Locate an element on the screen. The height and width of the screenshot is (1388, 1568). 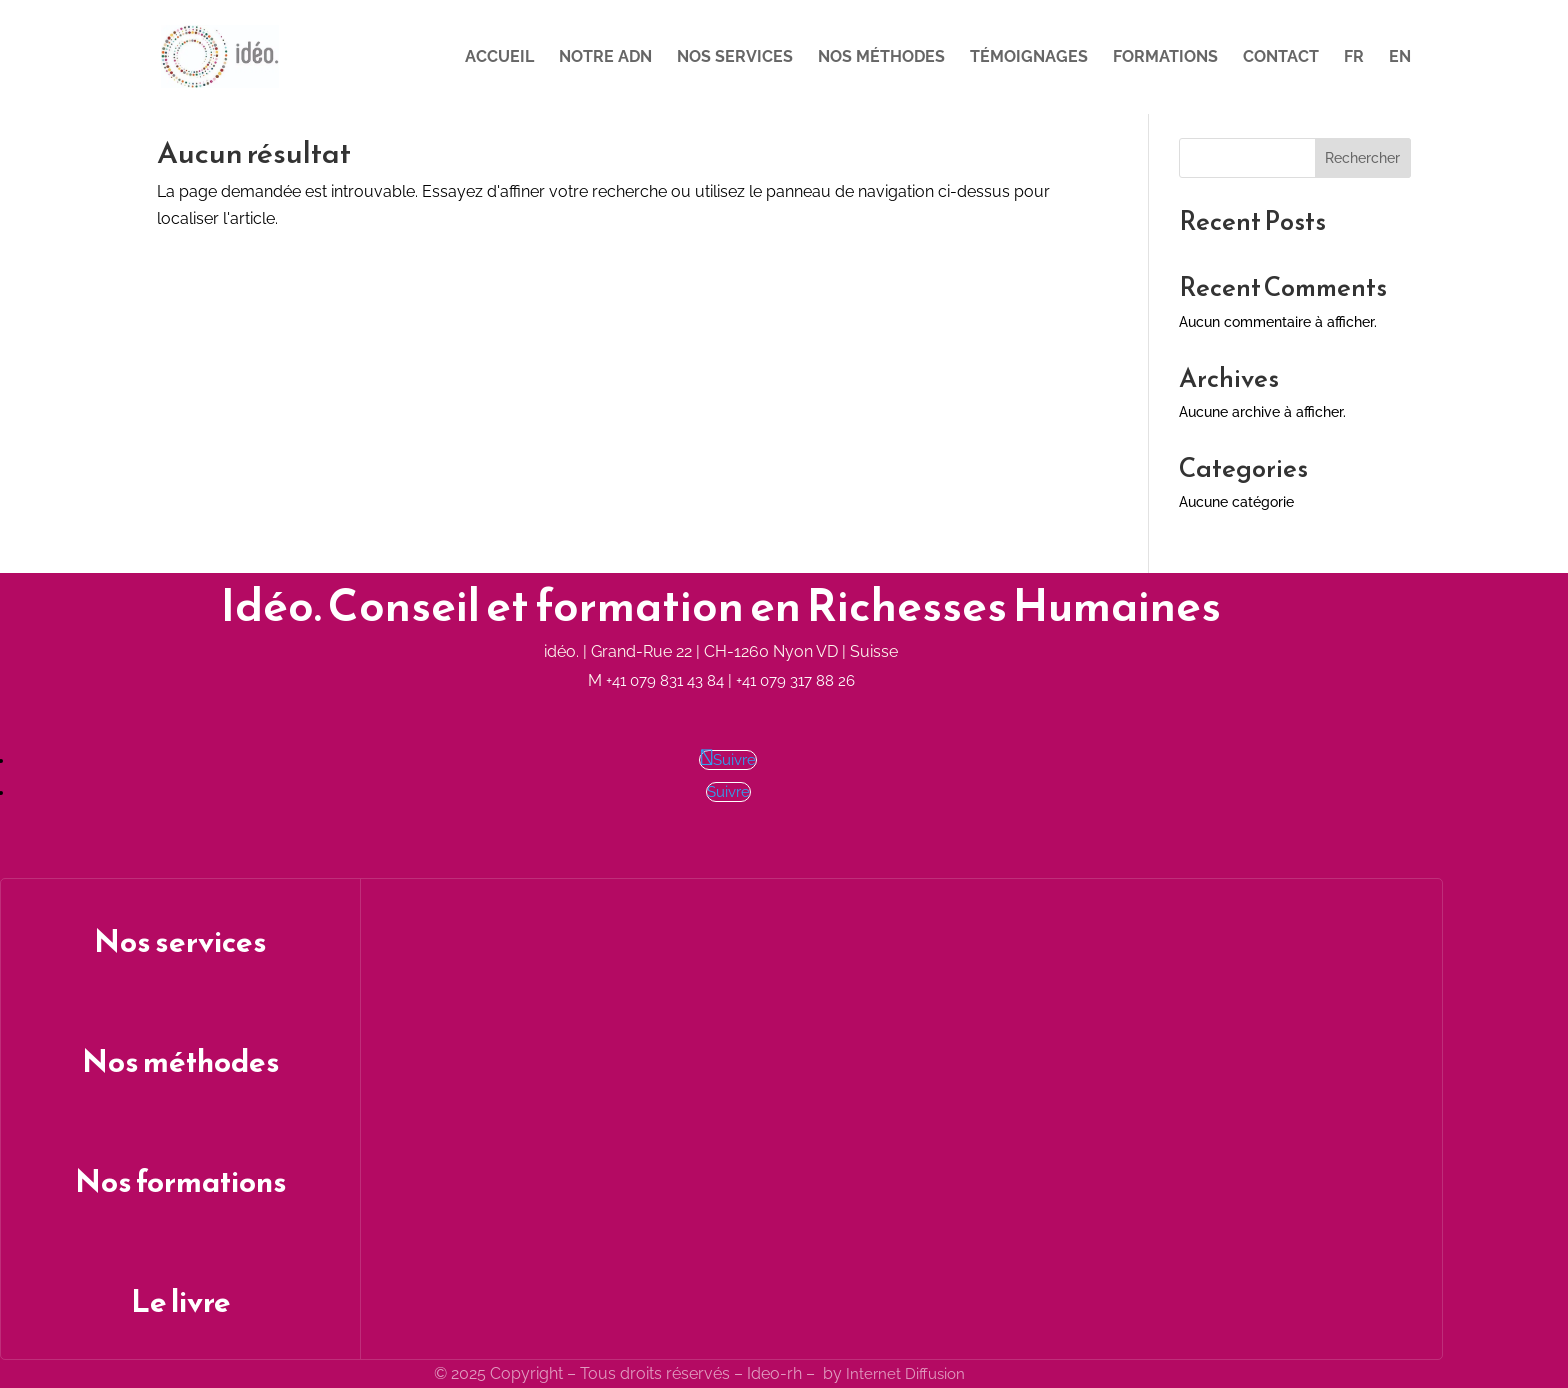
+41 079 317 88 26 is located at coordinates (795, 681).